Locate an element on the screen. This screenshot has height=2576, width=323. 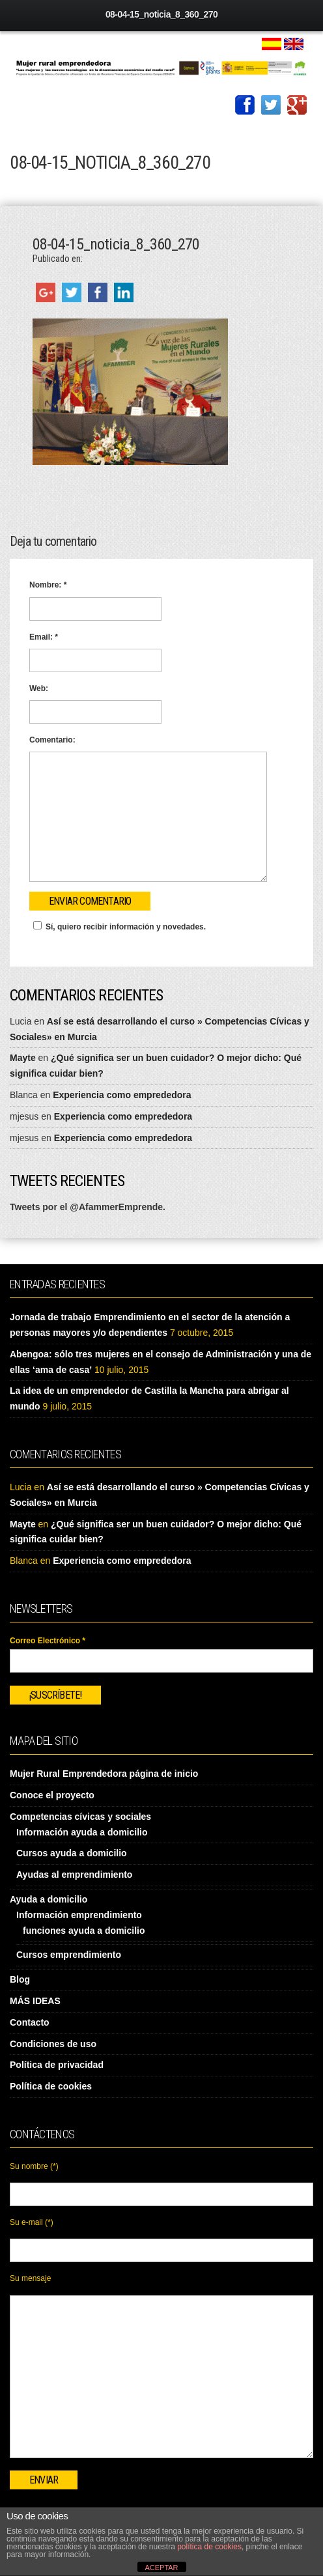
MÁS IDEAS is located at coordinates (35, 2001).